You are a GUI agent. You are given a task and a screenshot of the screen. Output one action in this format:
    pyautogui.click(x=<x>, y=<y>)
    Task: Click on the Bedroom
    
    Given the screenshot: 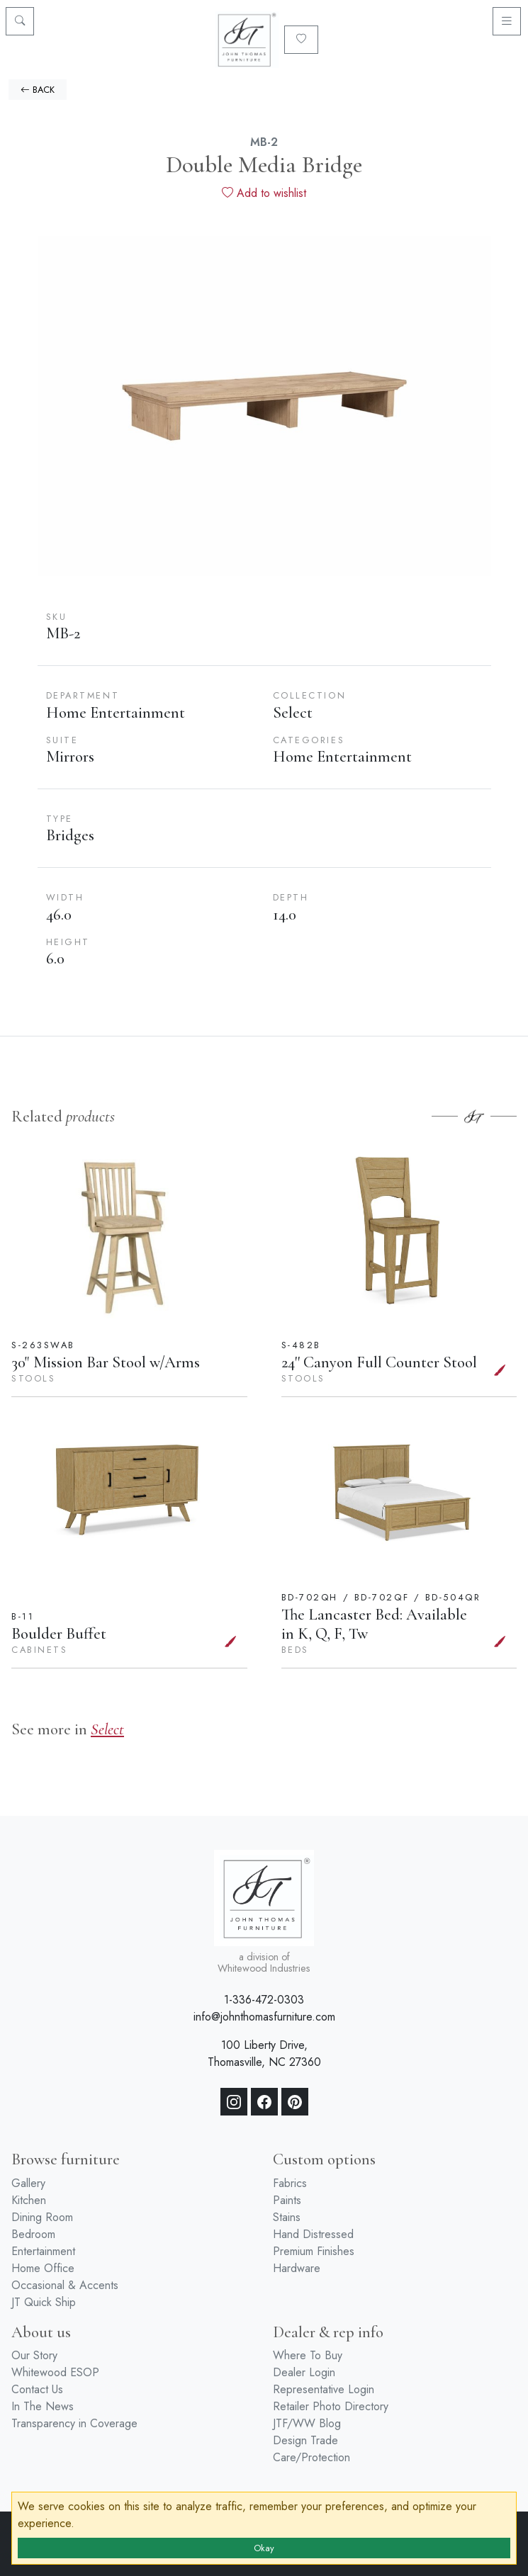 What is the action you would take?
    pyautogui.click(x=33, y=2234)
    